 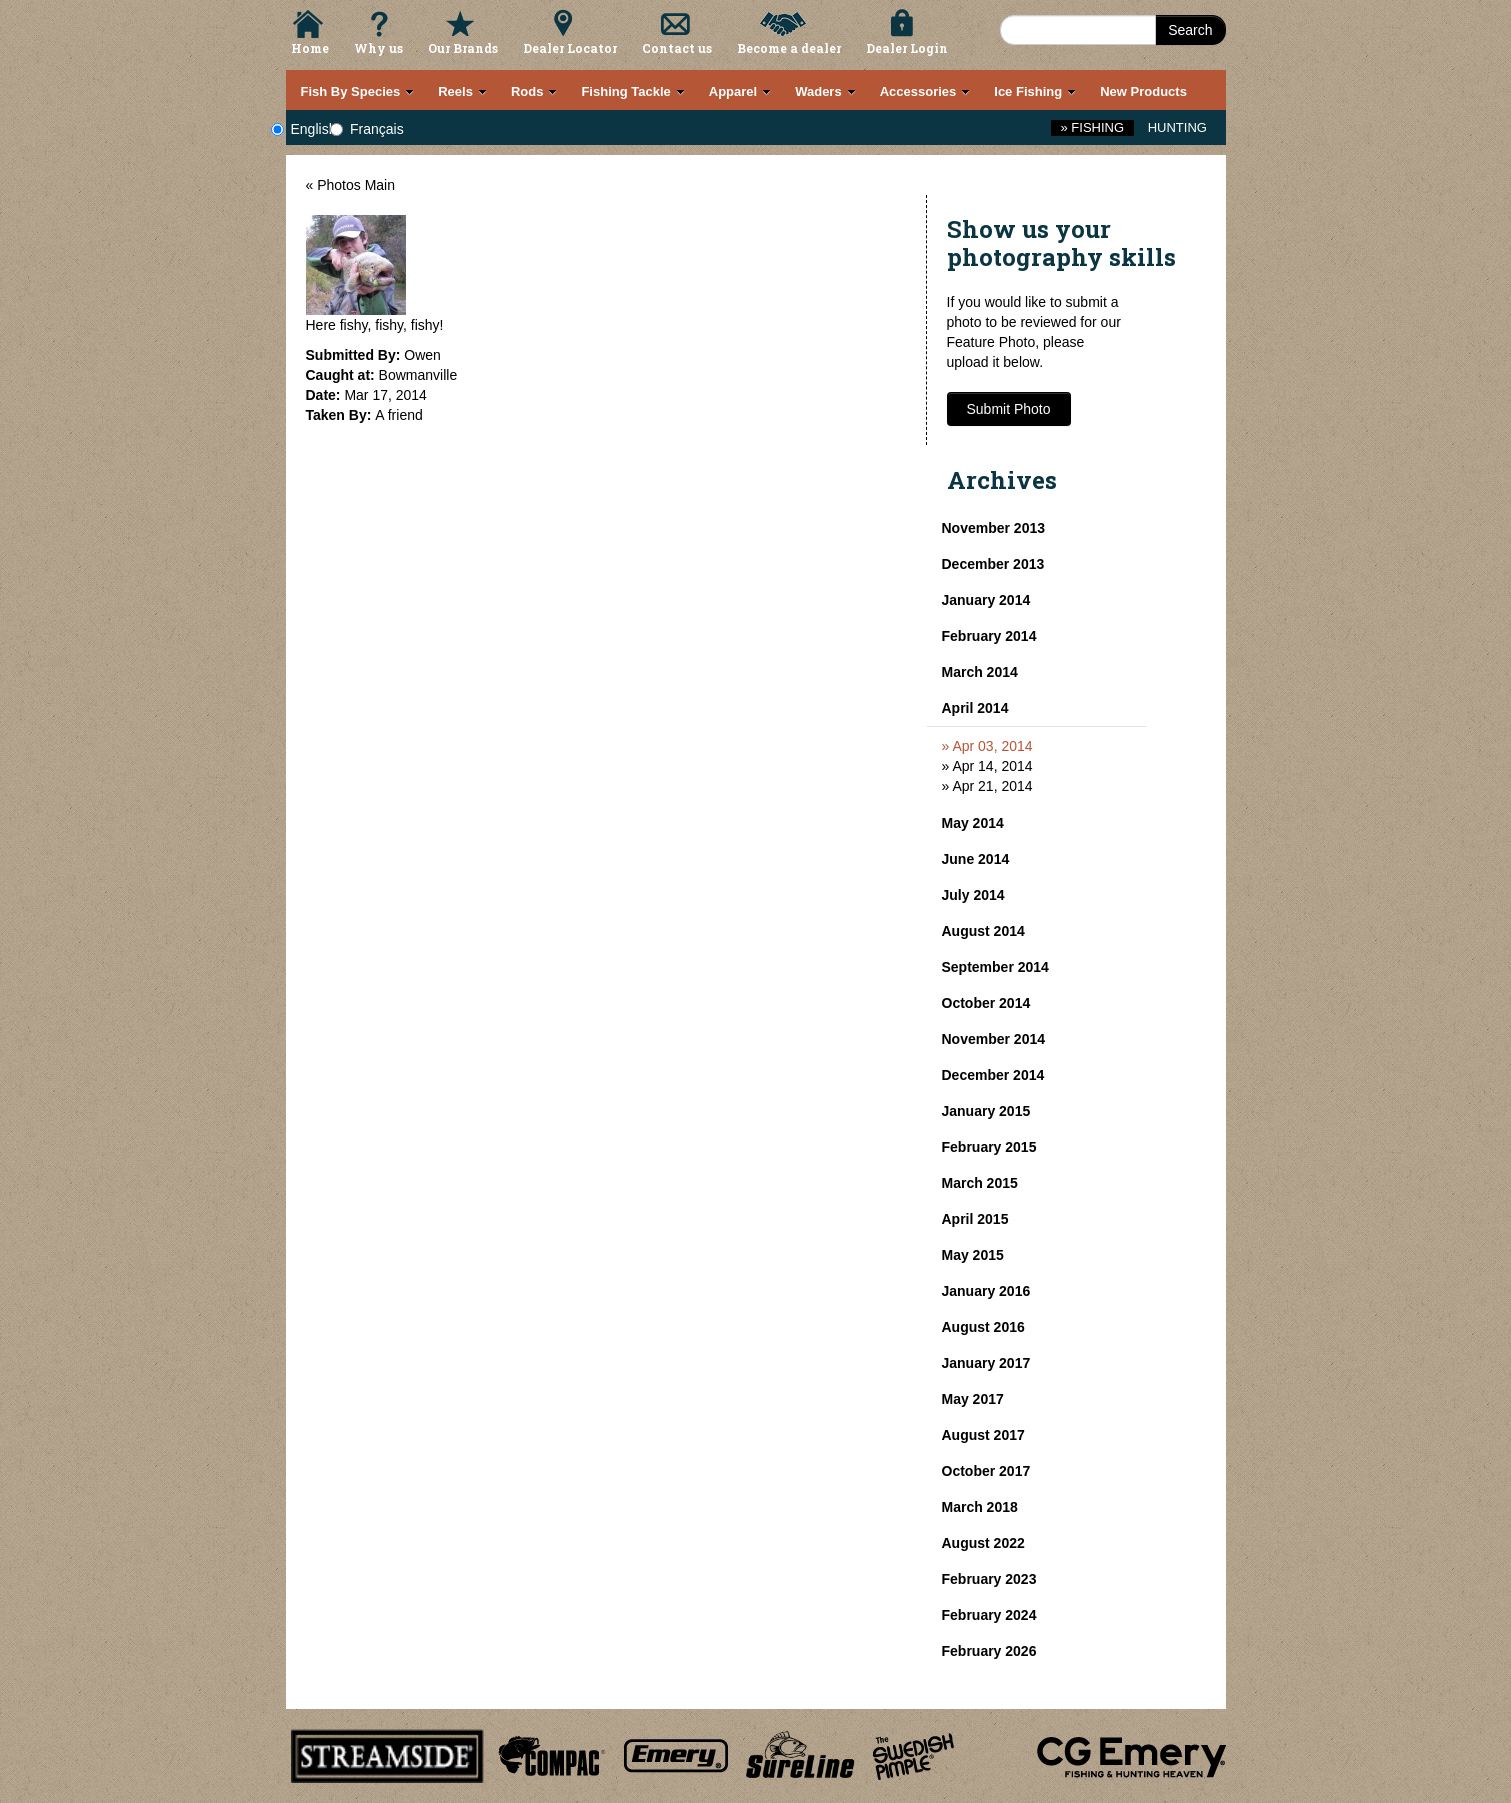 What do you see at coordinates (570, 48) in the screenshot?
I see `Dealer Locator` at bounding box center [570, 48].